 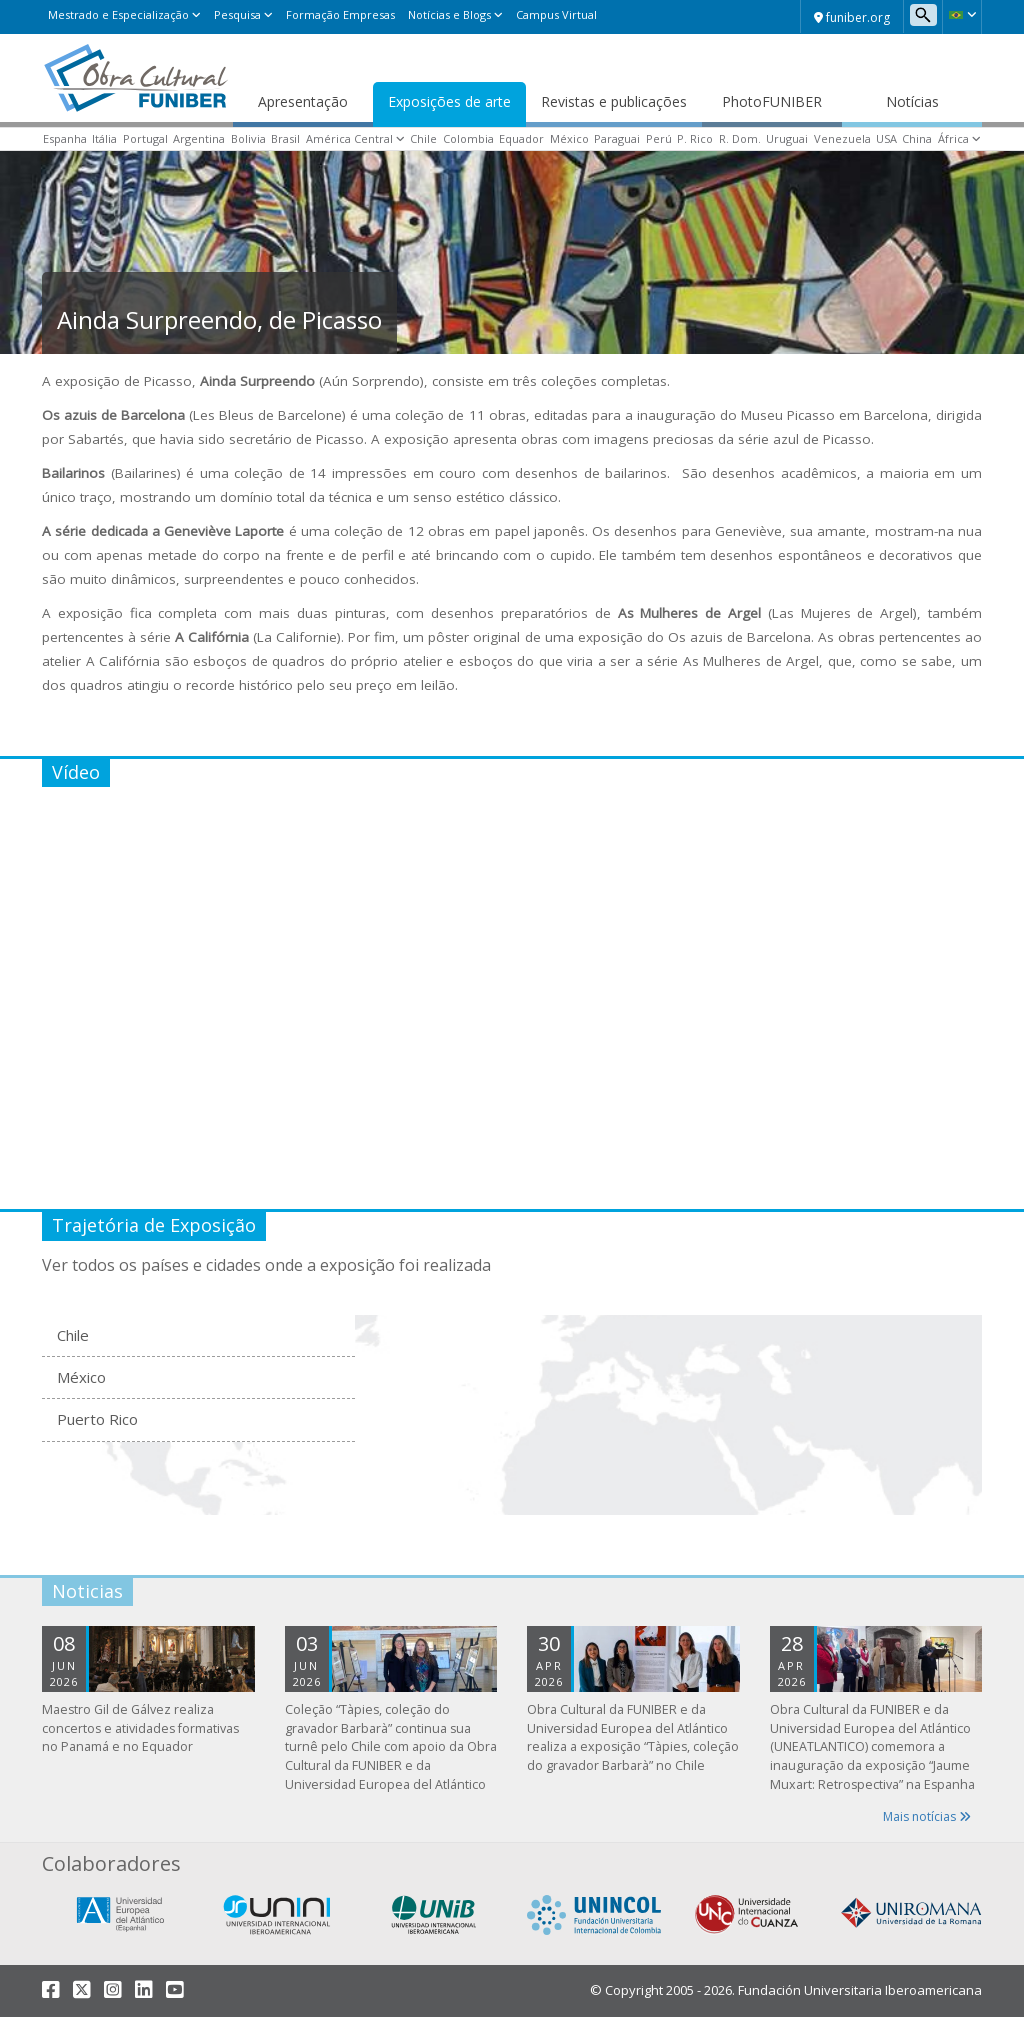 What do you see at coordinates (740, 138) in the screenshot?
I see `R. Dom.` at bounding box center [740, 138].